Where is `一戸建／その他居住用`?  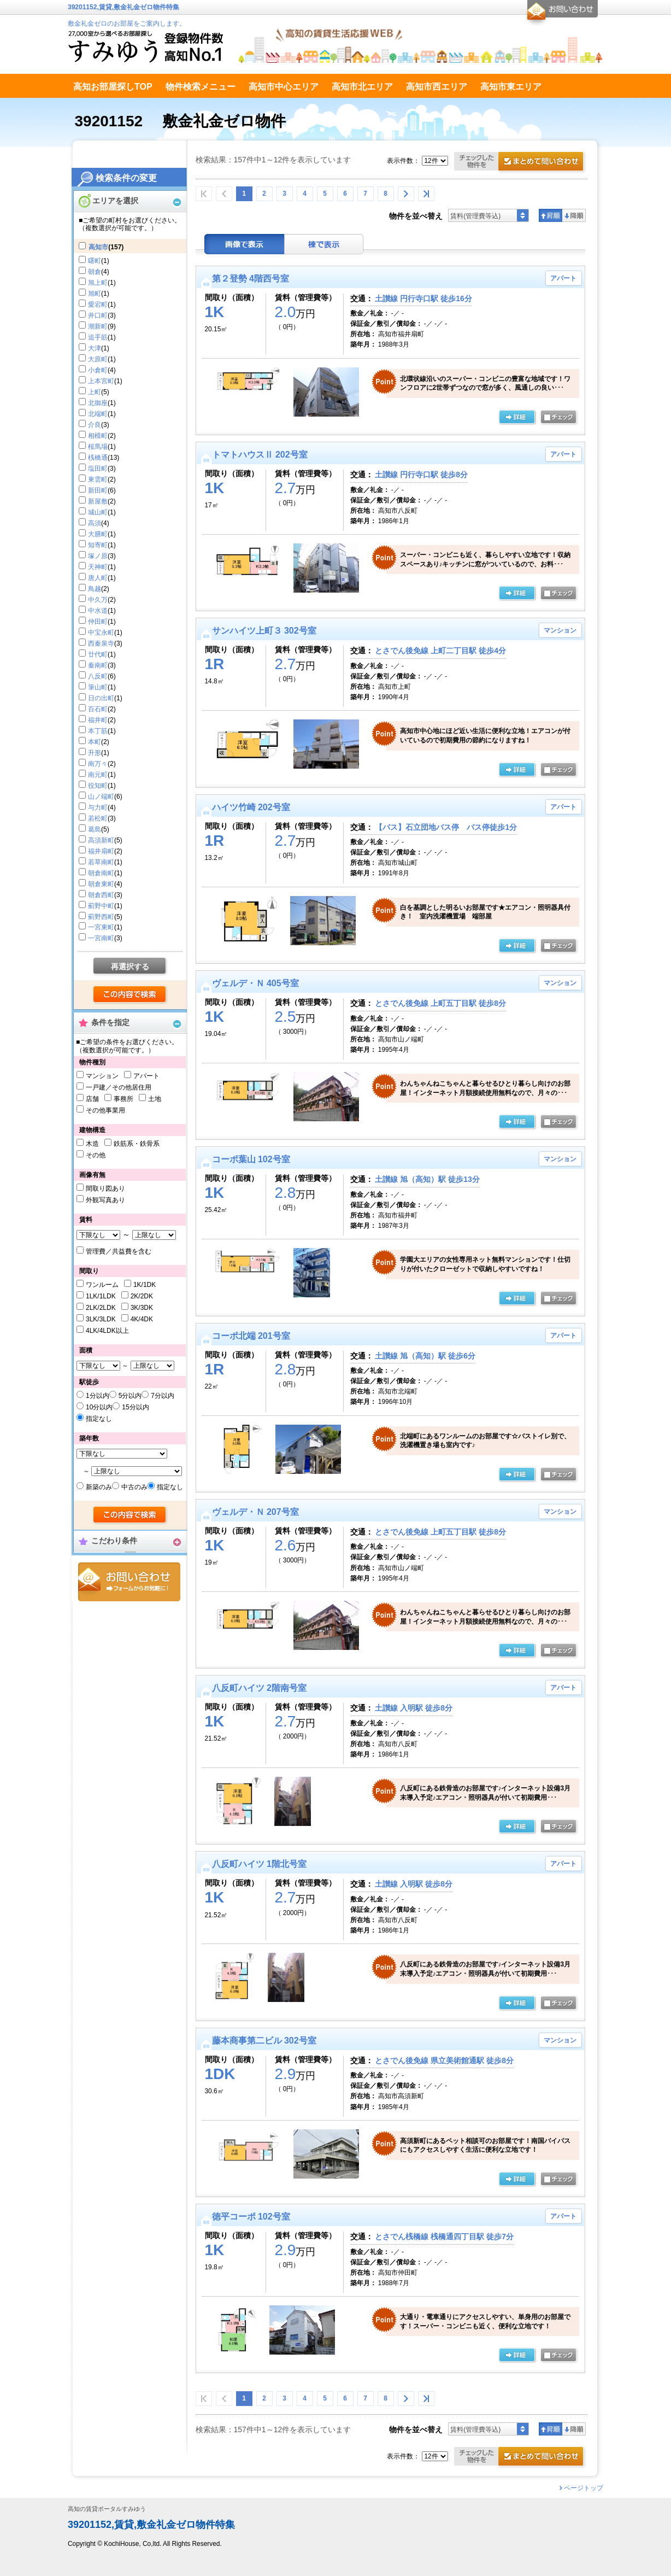 一戸建／その他居住用 is located at coordinates (118, 1087).